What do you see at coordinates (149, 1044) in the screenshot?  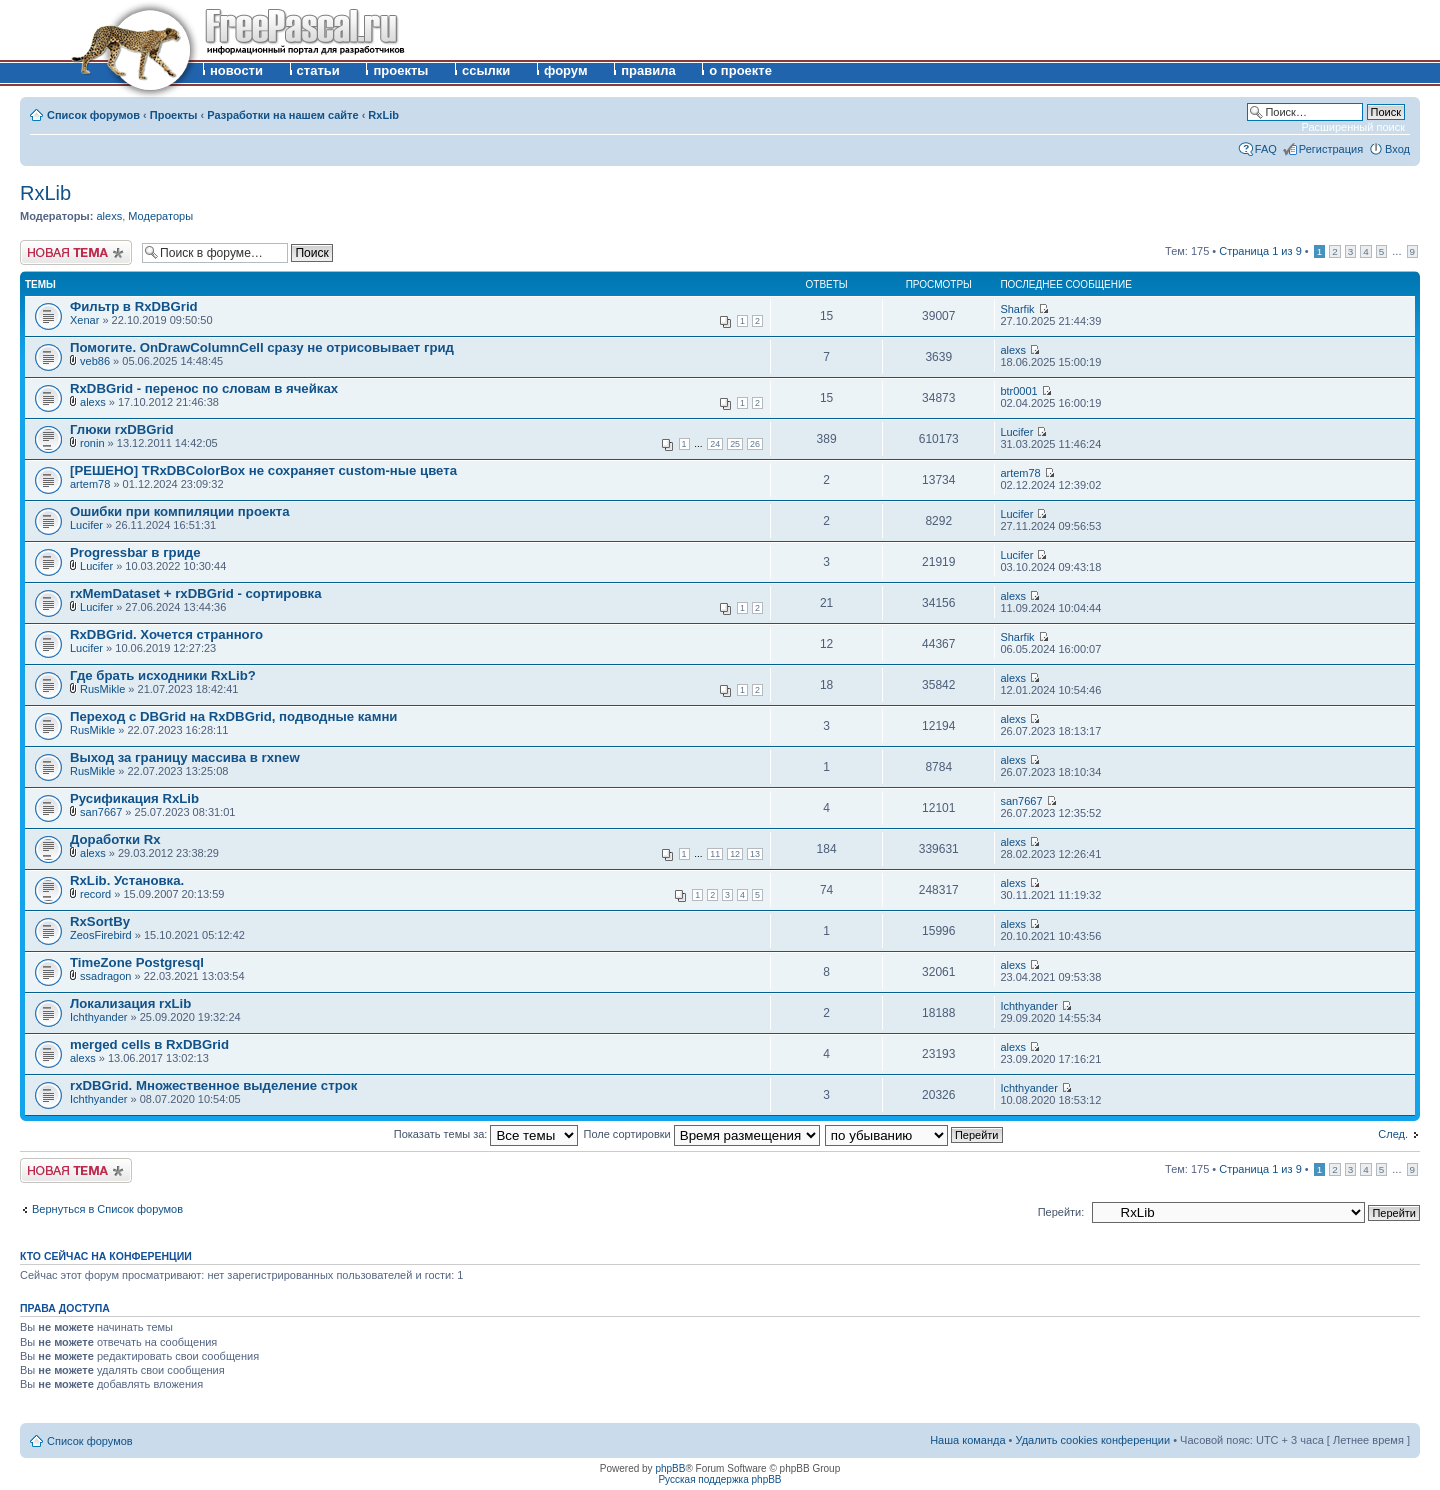 I see `merged cells в RxDBGrid` at bounding box center [149, 1044].